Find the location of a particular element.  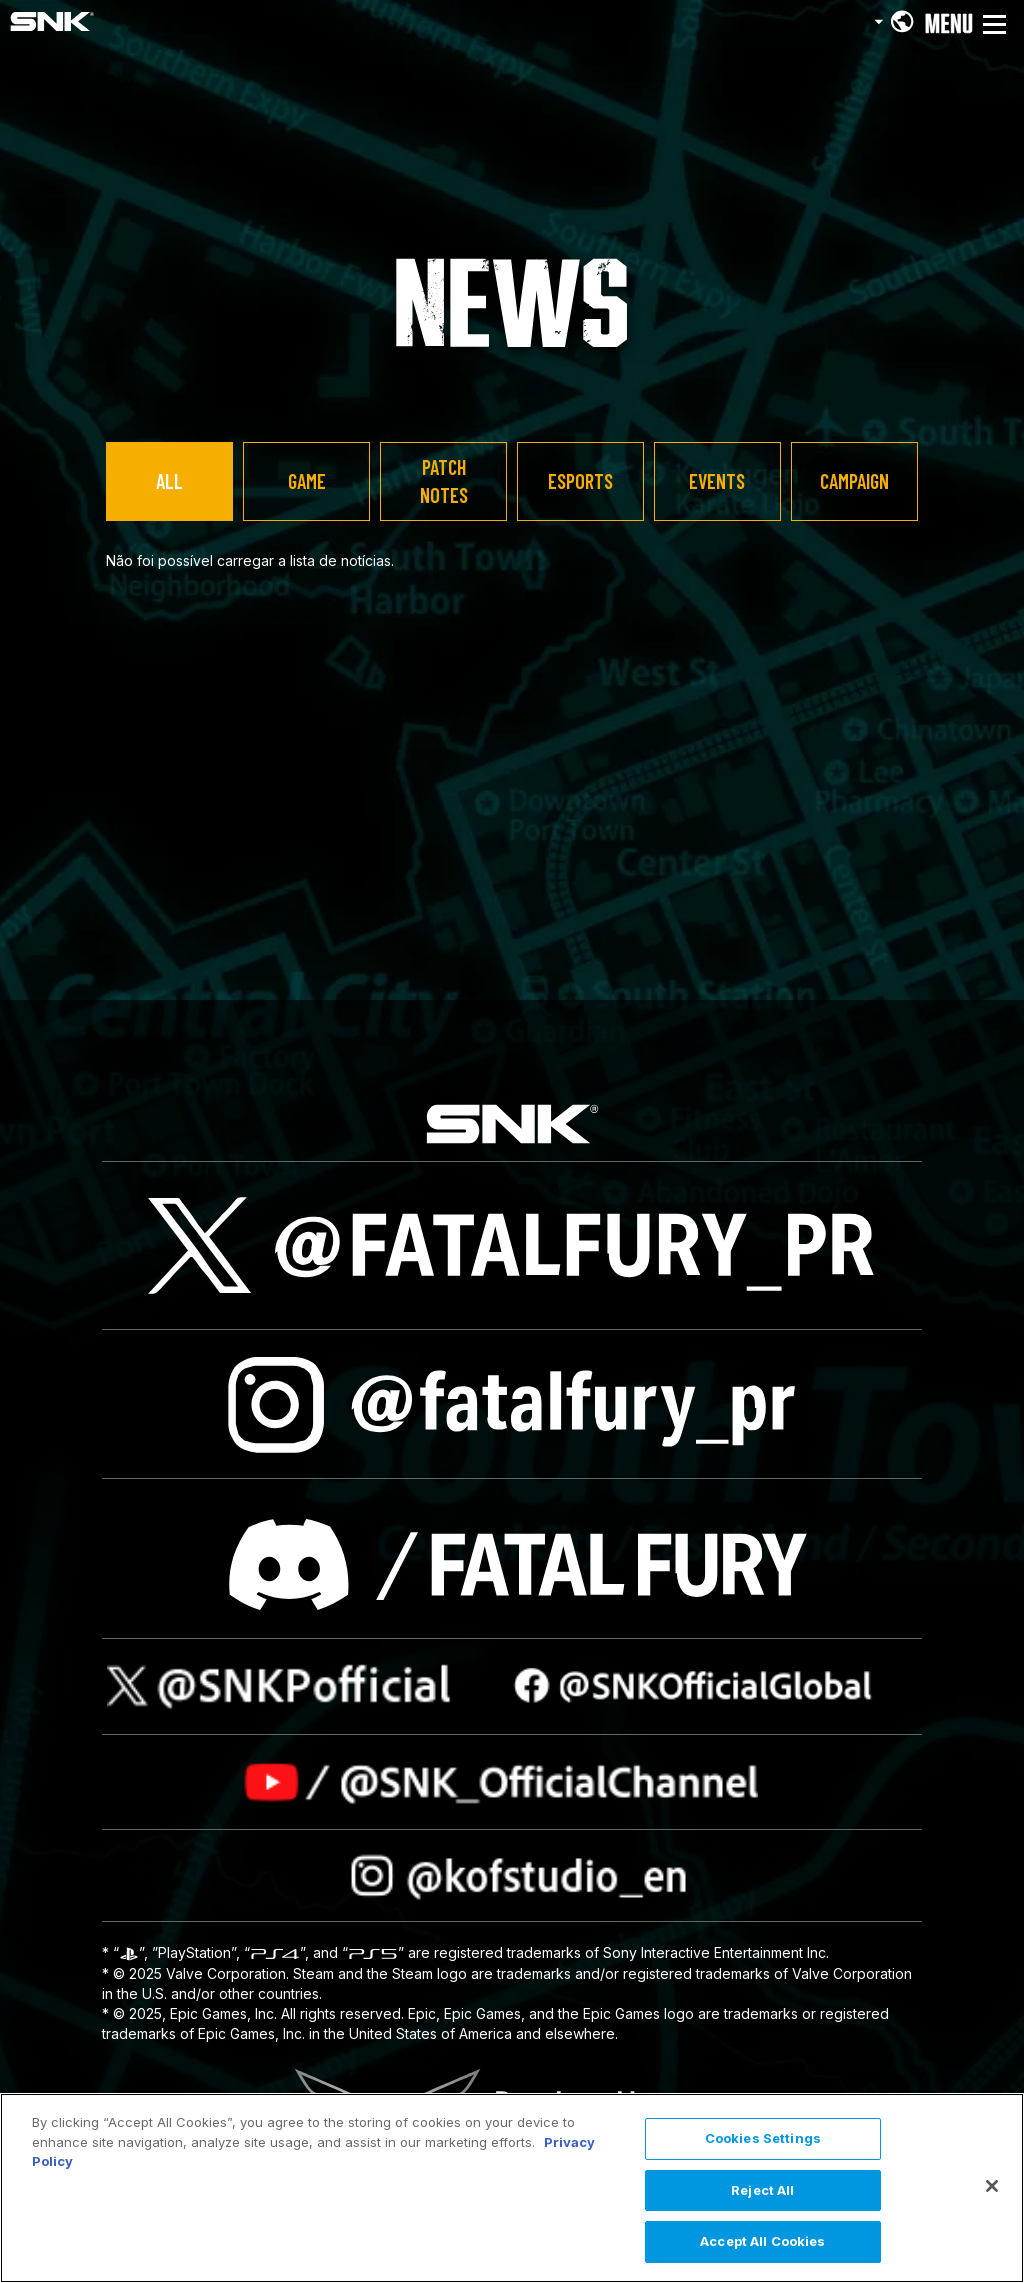

Cookies Settings is located at coordinates (763, 2138).